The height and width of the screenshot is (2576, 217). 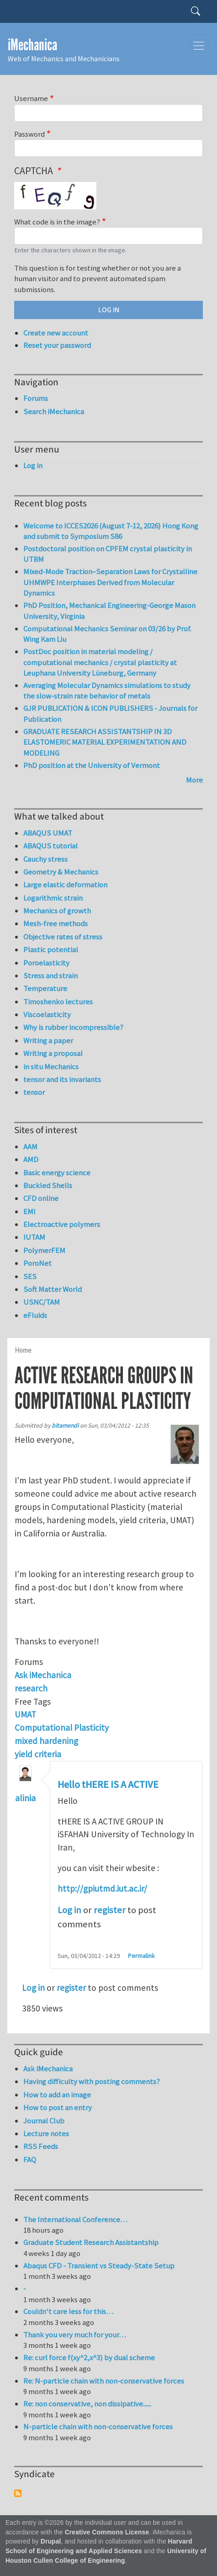 What do you see at coordinates (41, 1302) in the screenshot?
I see `USNC/TAM` at bounding box center [41, 1302].